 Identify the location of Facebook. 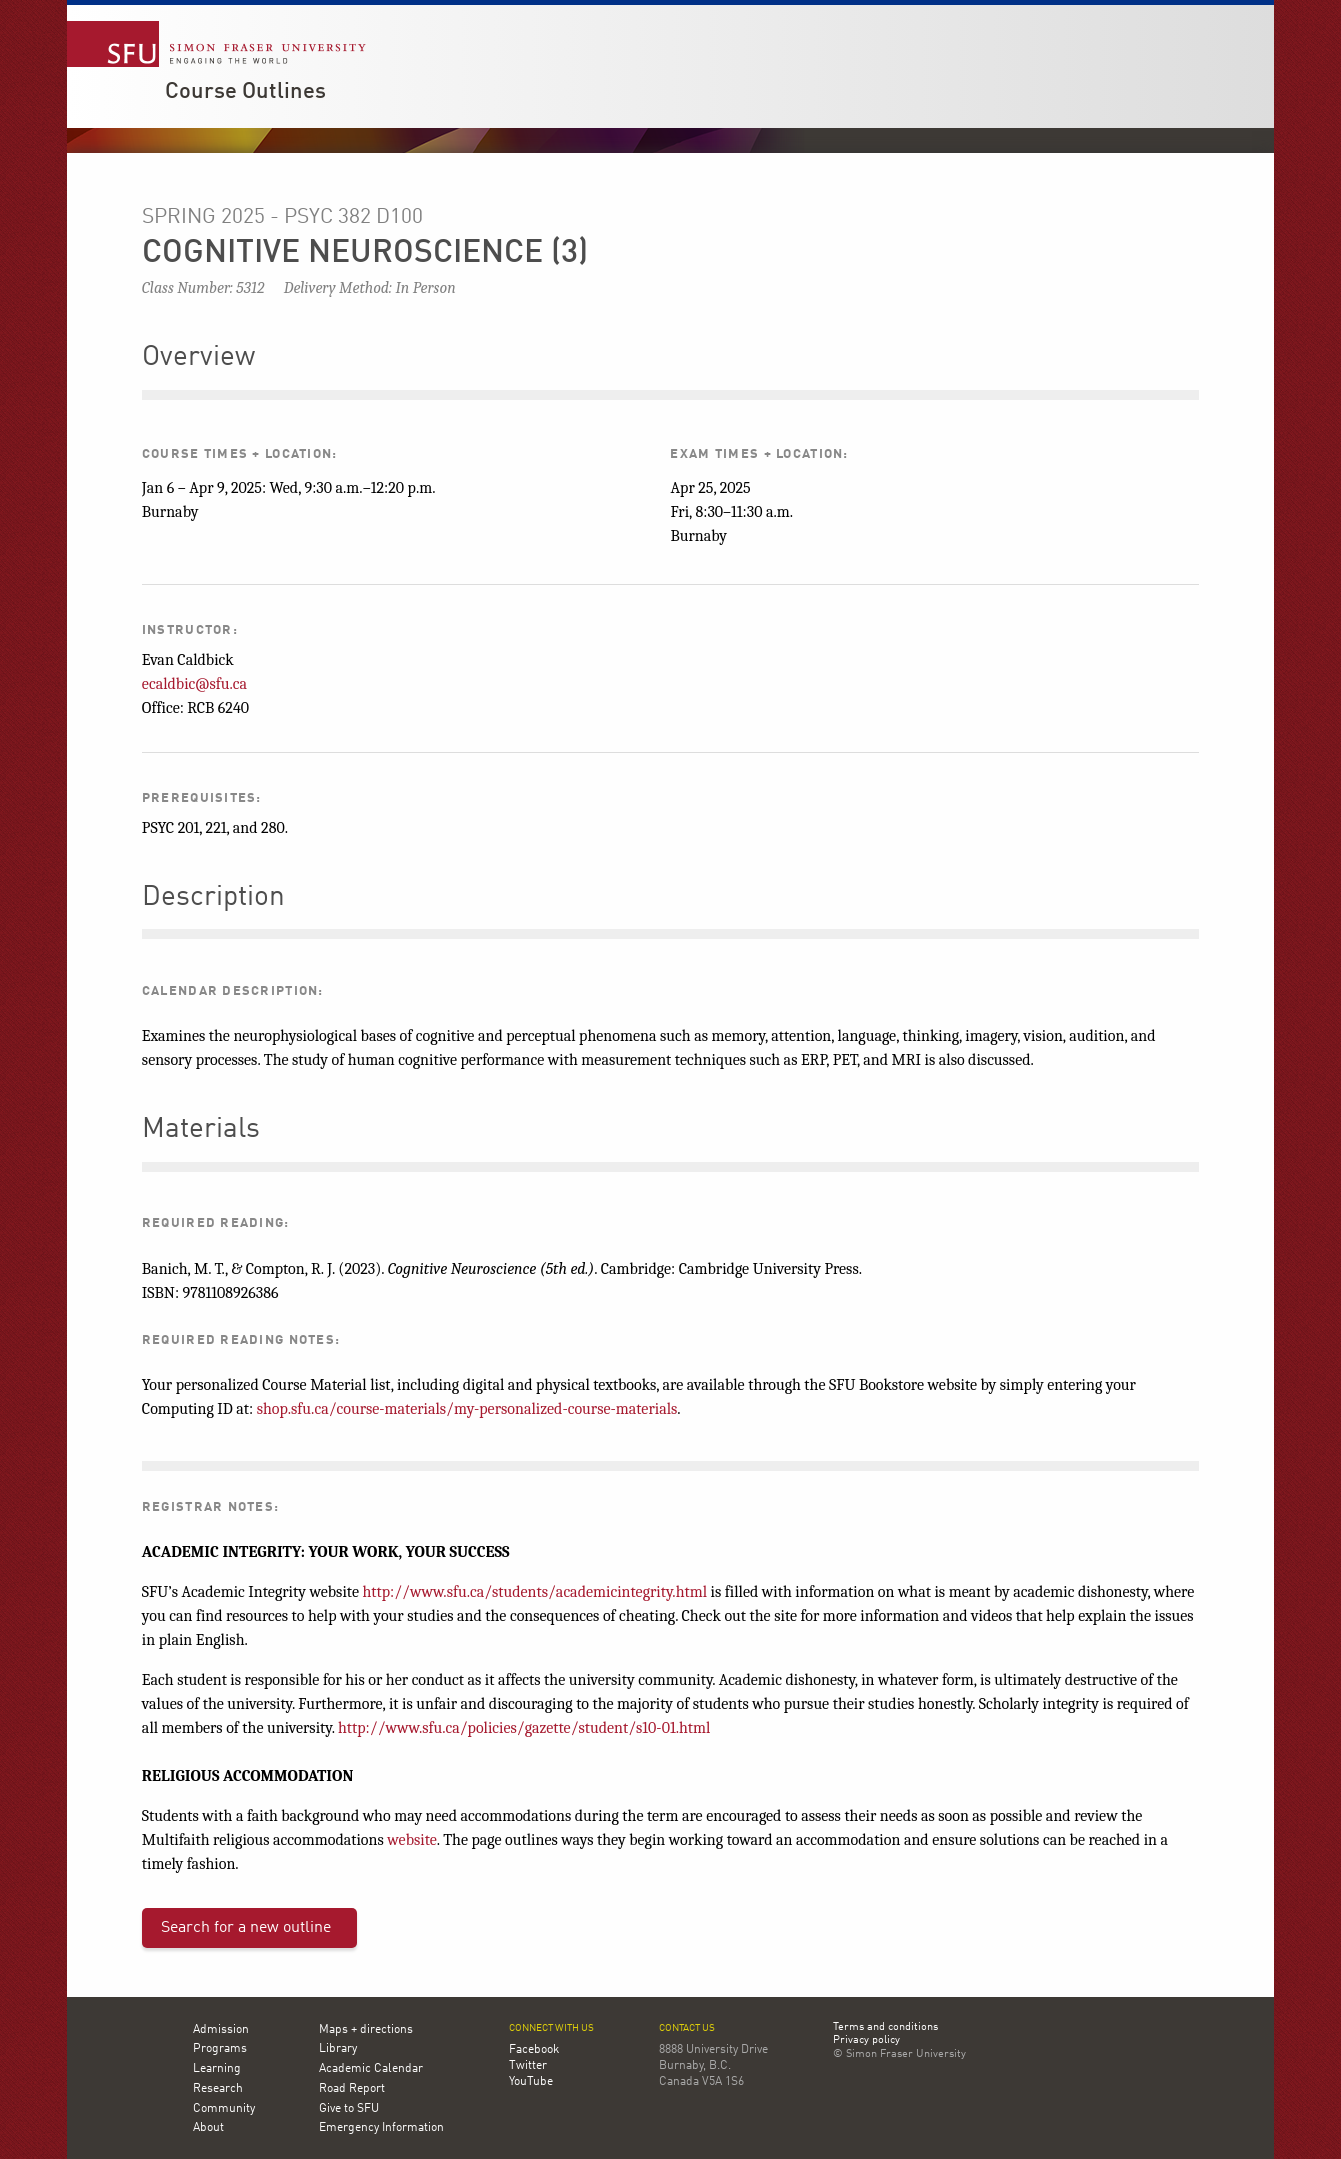
(534, 2050).